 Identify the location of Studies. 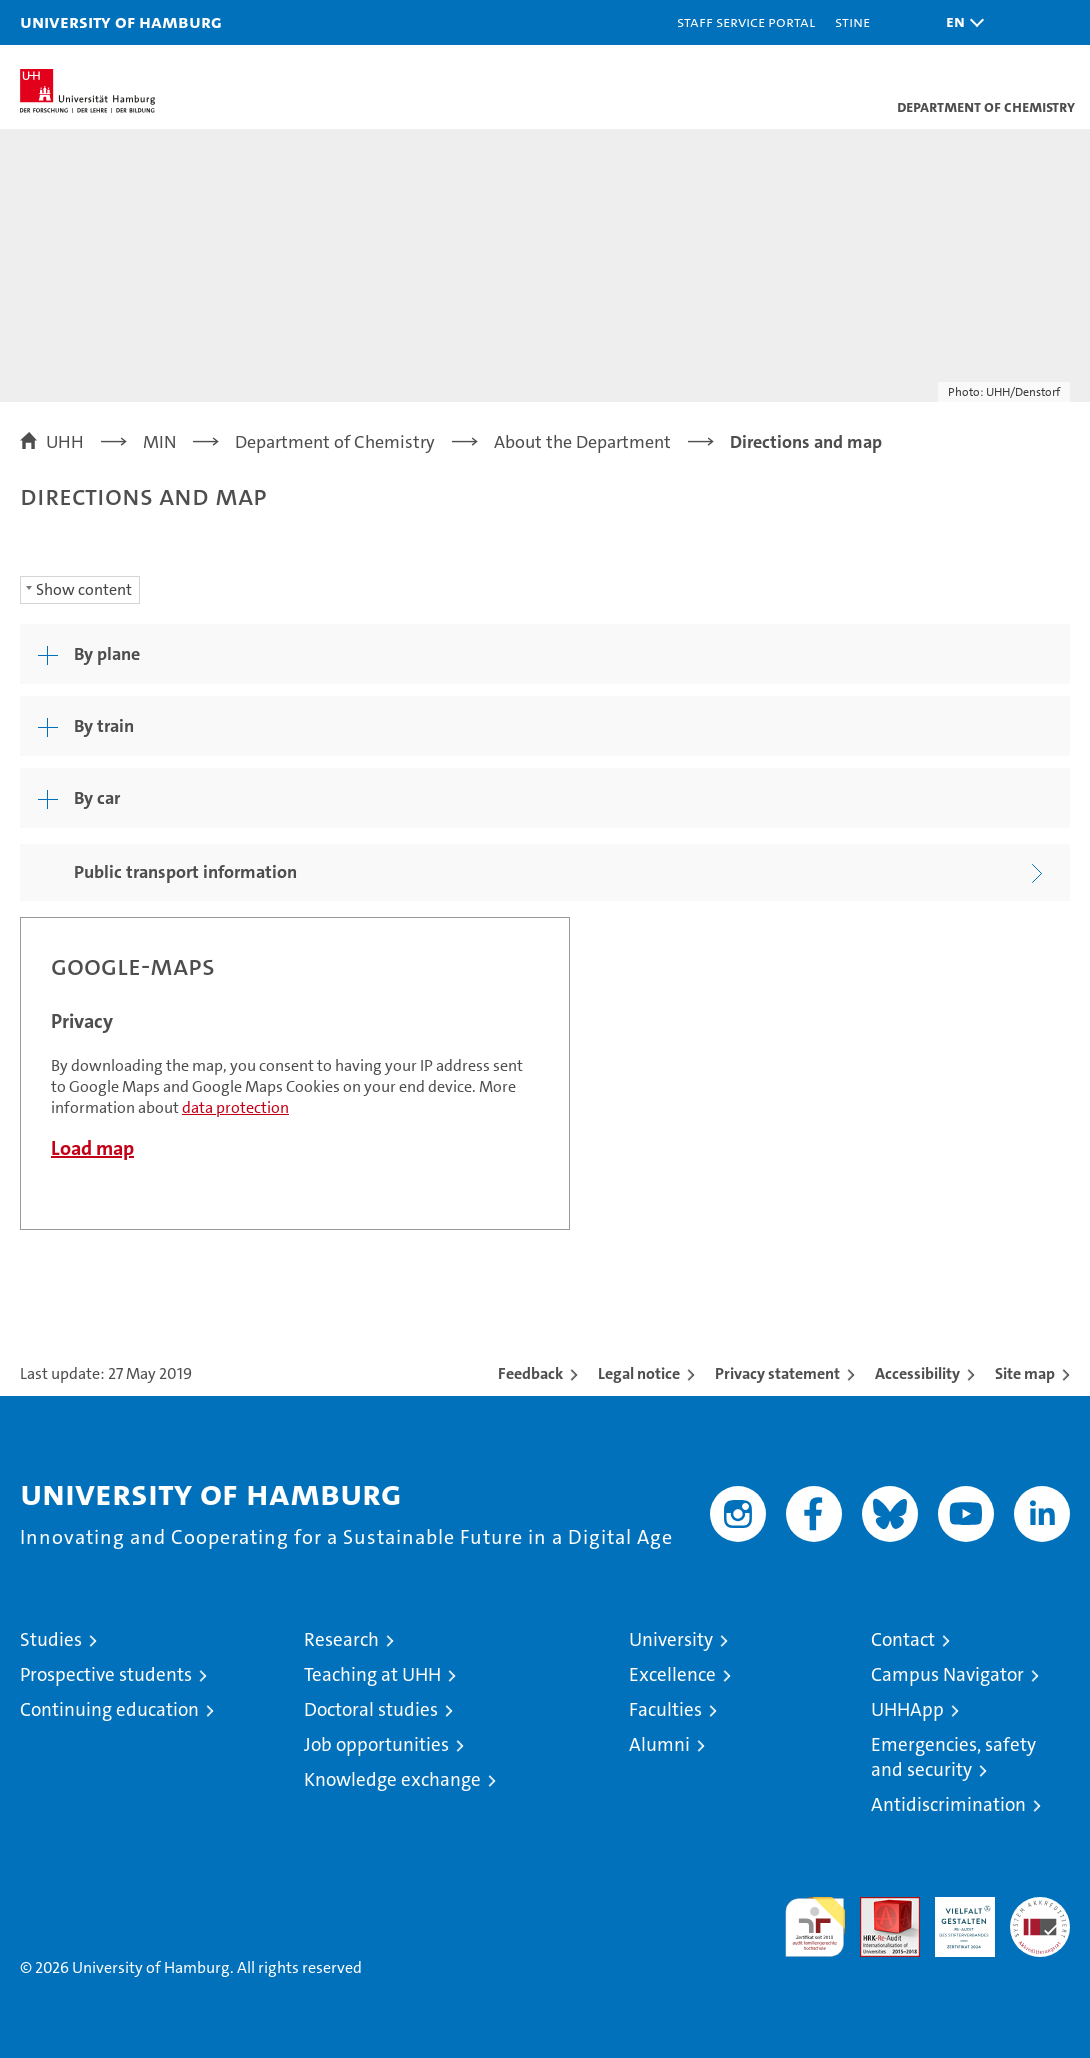
(51, 1639).